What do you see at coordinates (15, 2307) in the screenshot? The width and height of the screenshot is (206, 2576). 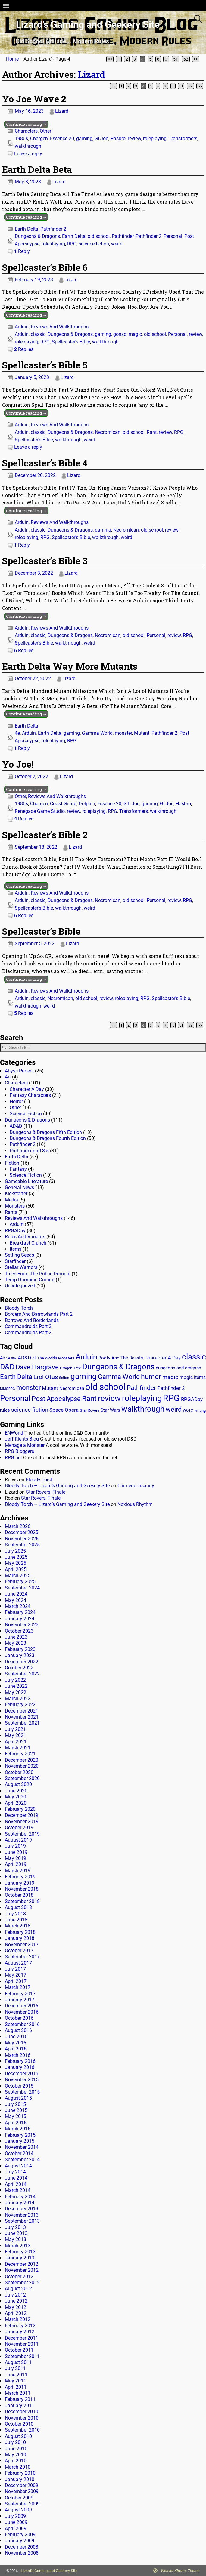 I see `May 2012` at bounding box center [15, 2307].